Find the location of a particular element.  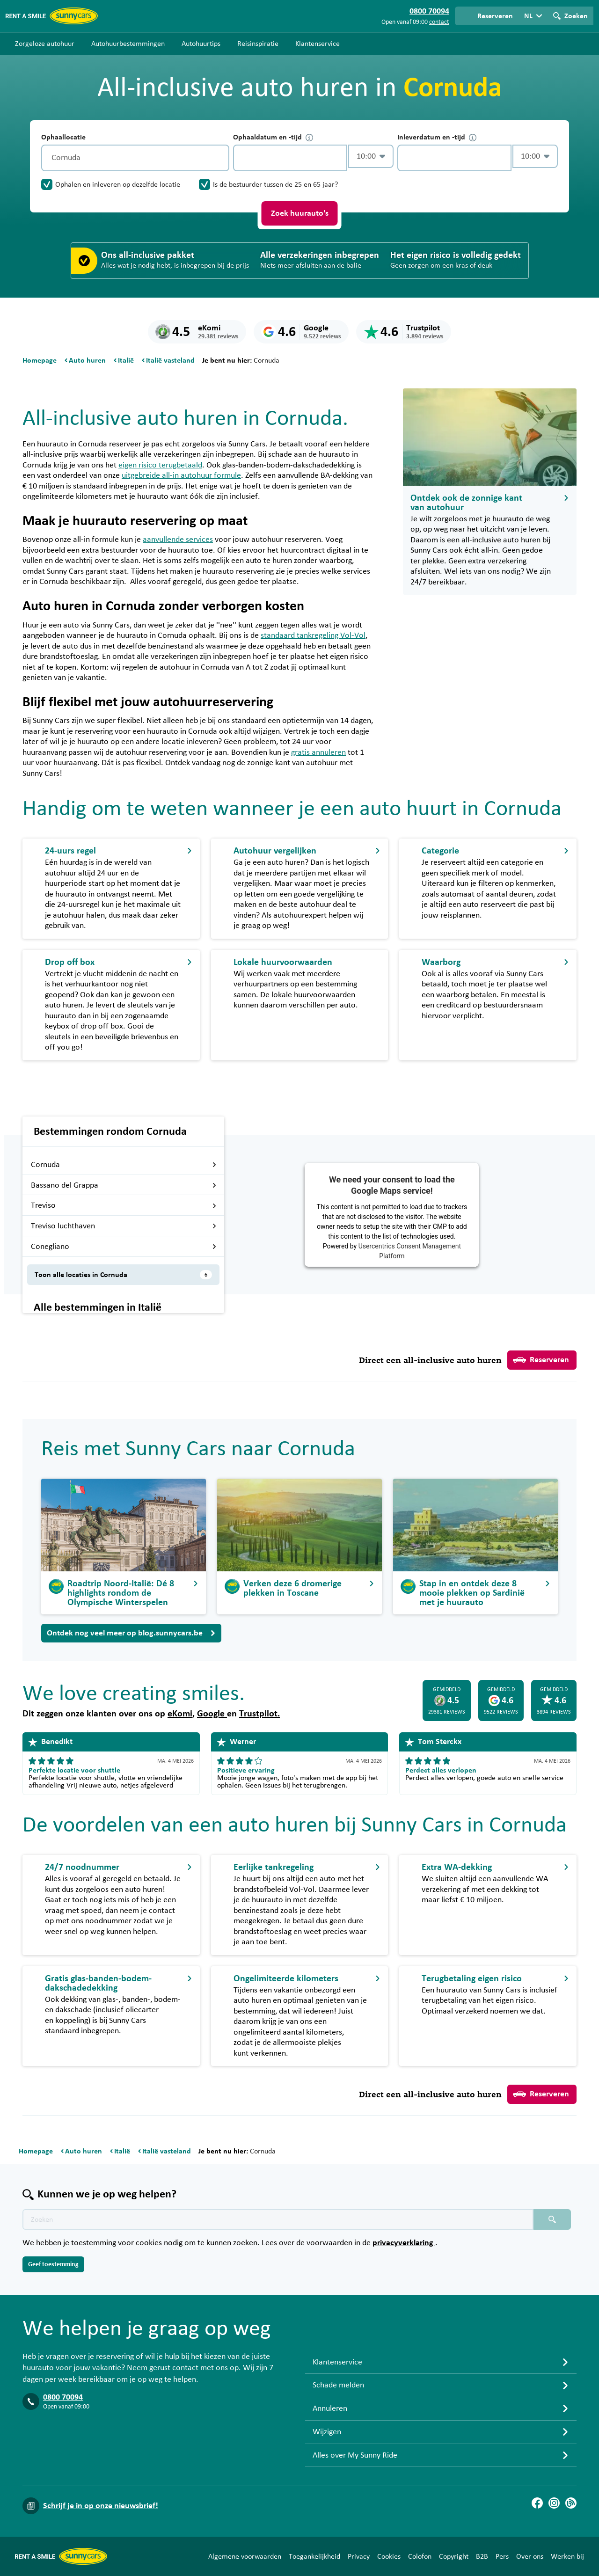

[Instagram] is located at coordinates (554, 2503).